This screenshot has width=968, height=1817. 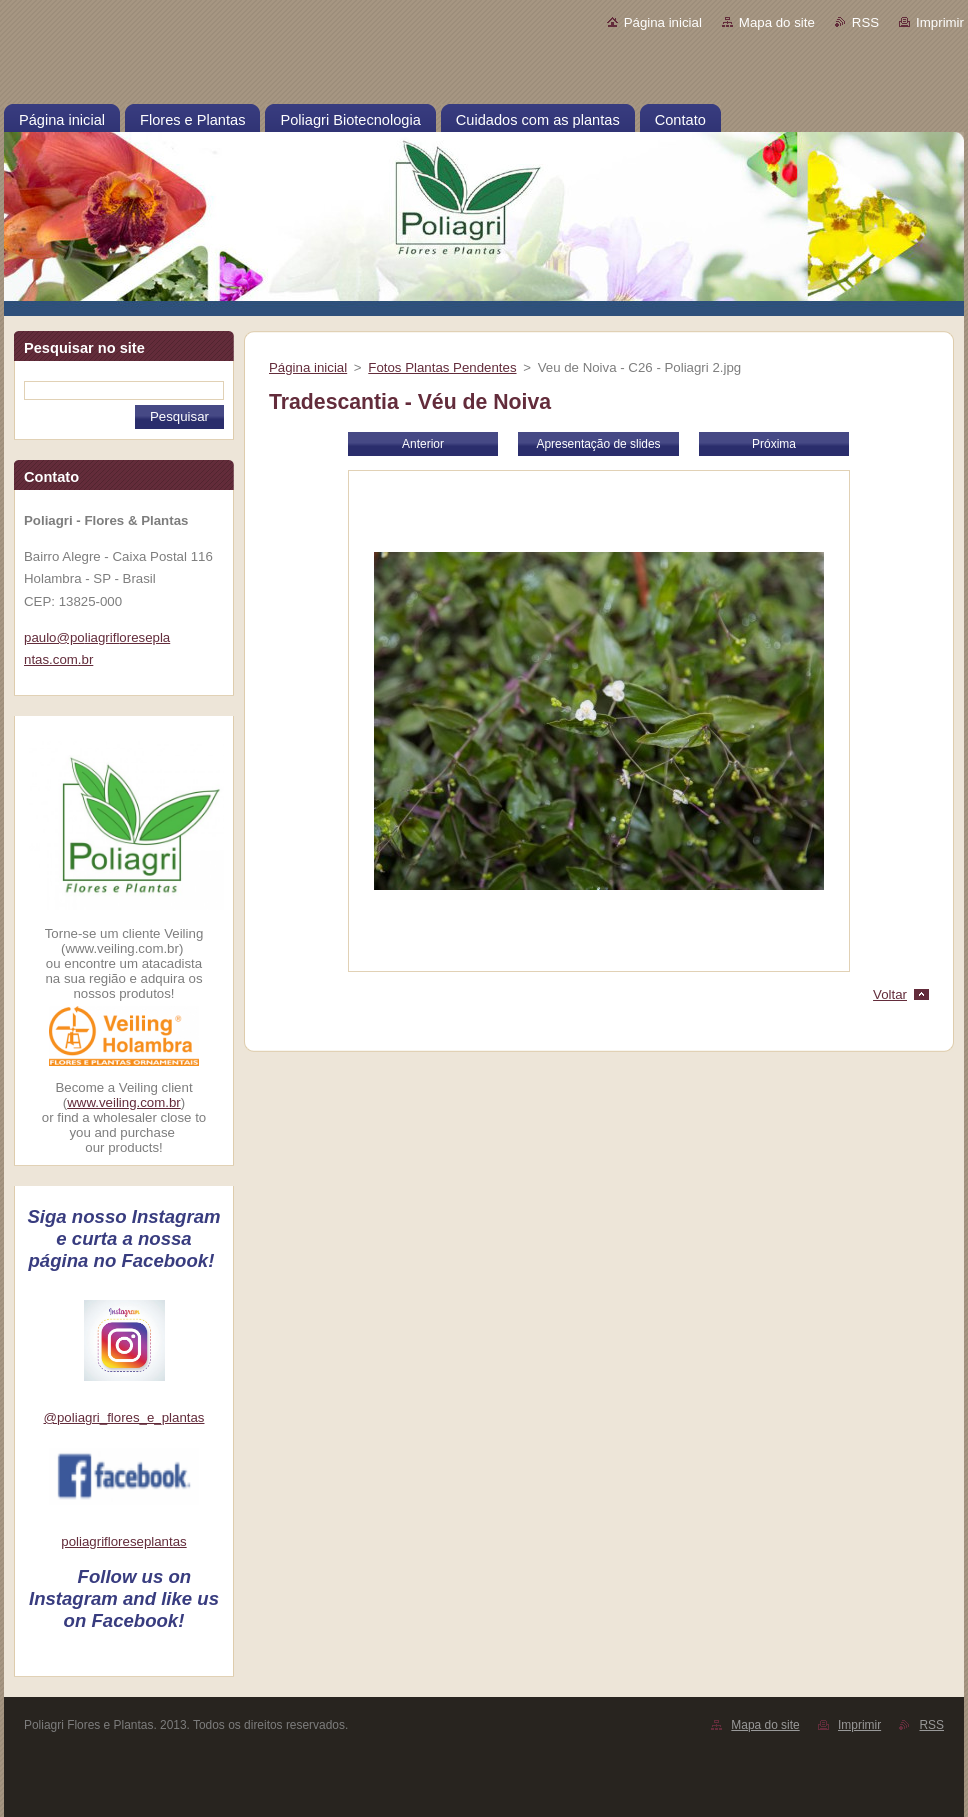 What do you see at coordinates (124, 1417) in the screenshot?
I see `@poliagri_flores_e_plantas` at bounding box center [124, 1417].